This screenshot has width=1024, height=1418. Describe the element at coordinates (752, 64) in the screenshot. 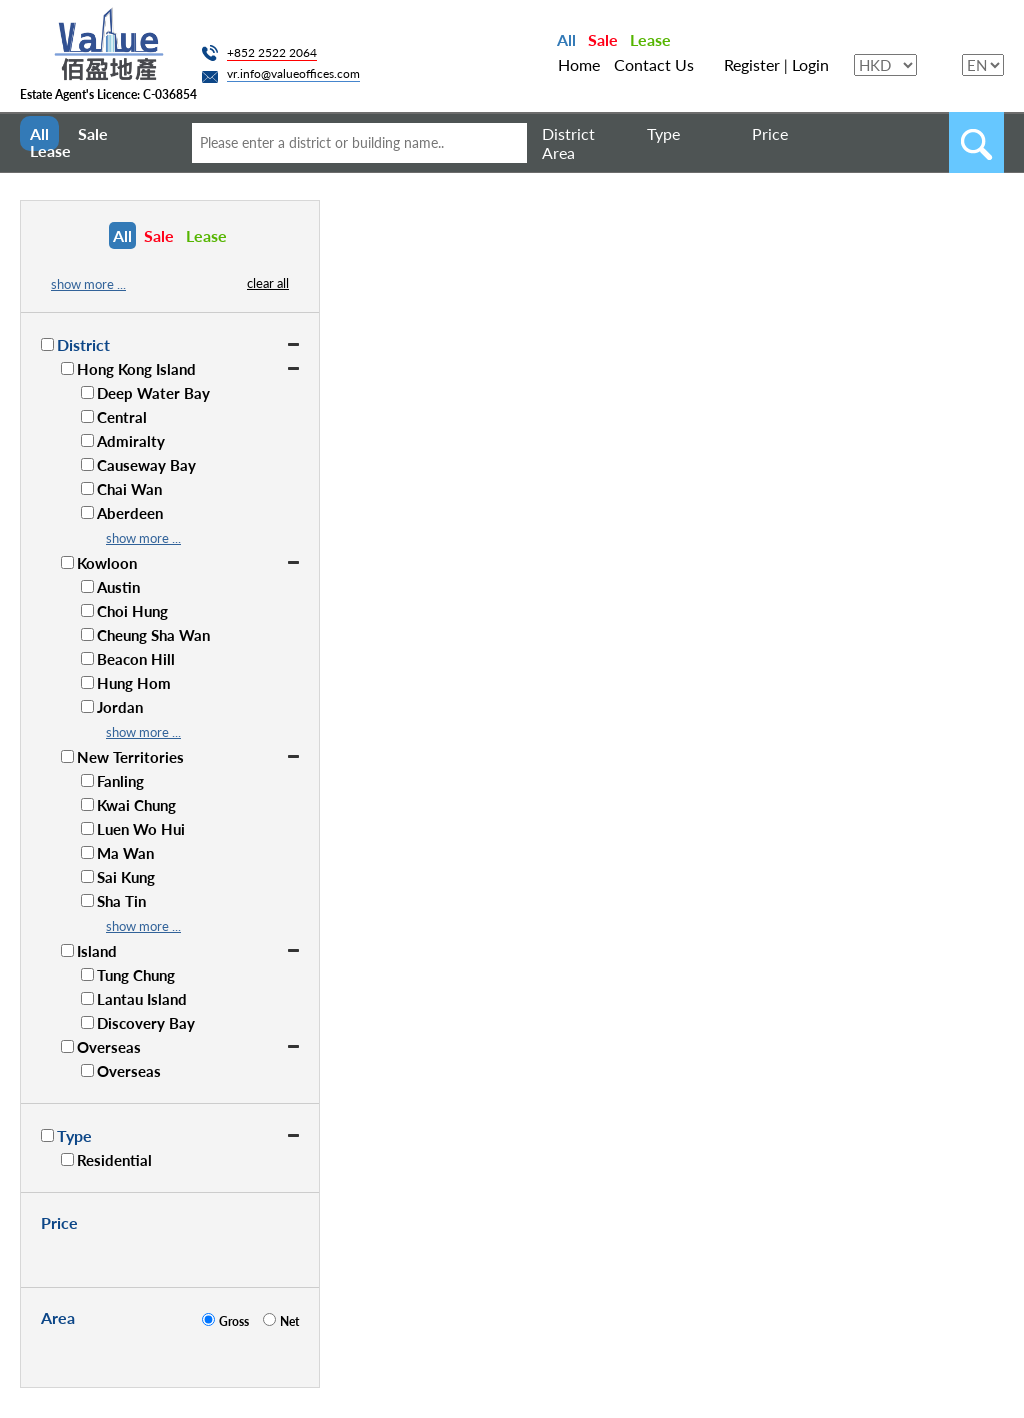

I see `Register` at that location.